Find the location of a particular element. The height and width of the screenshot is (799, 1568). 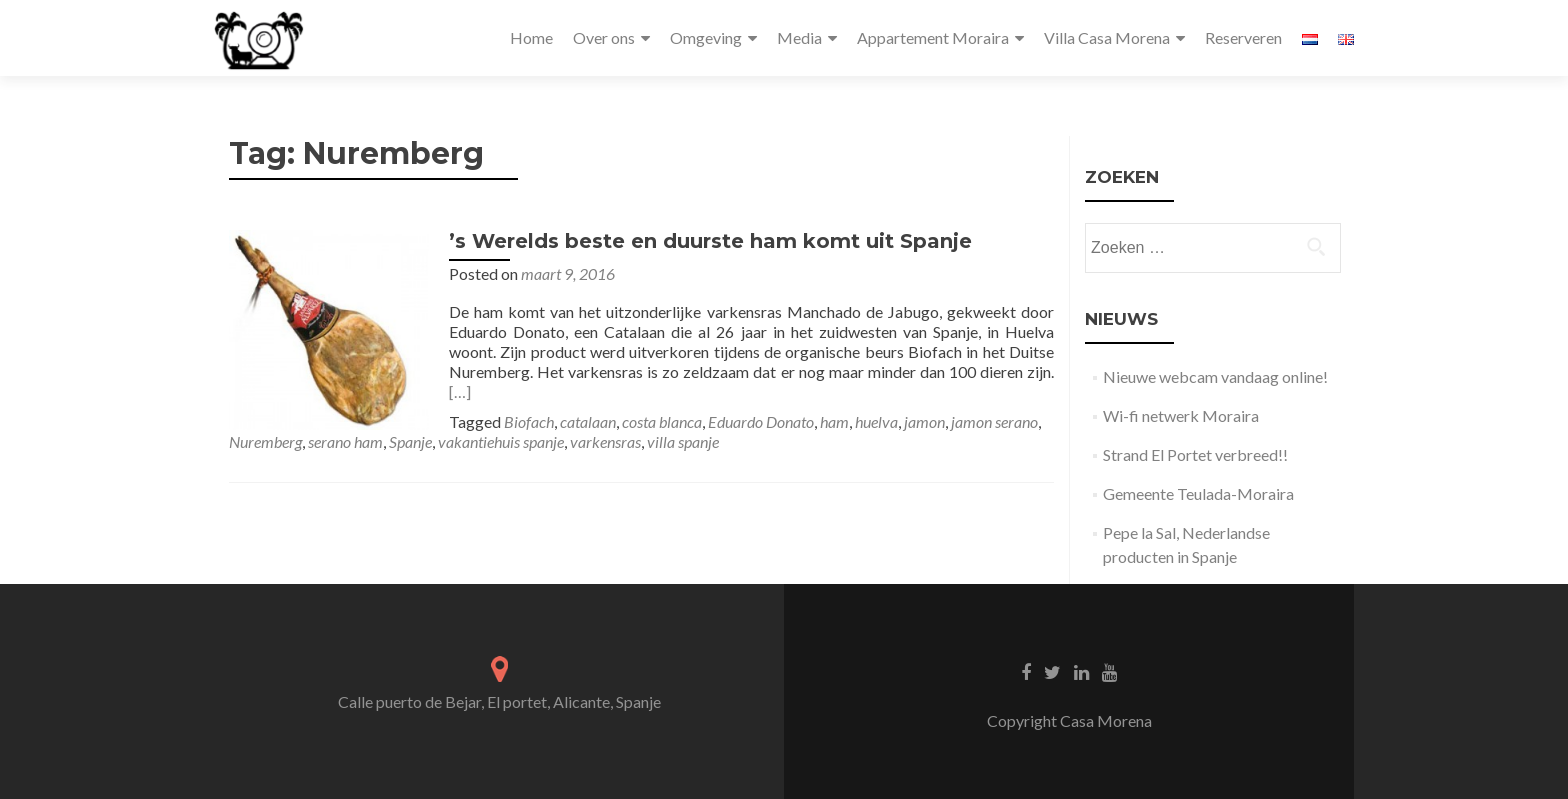

vakantiehuis spanje is located at coordinates (501, 441).